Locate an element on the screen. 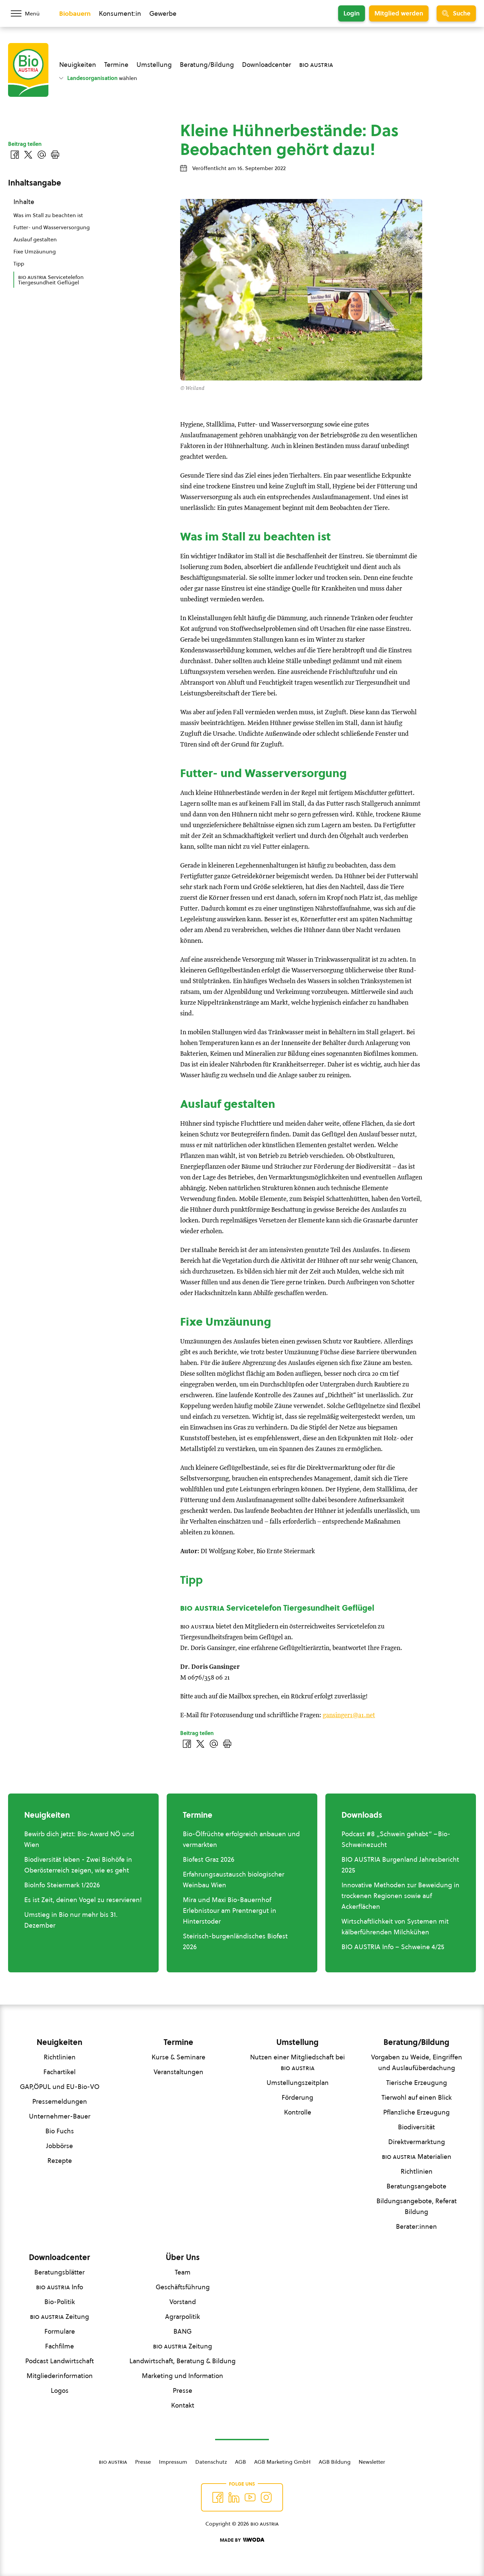 Image resolution: width=484 pixels, height=2576 pixels. [Drucken] is located at coordinates (227, 1743).